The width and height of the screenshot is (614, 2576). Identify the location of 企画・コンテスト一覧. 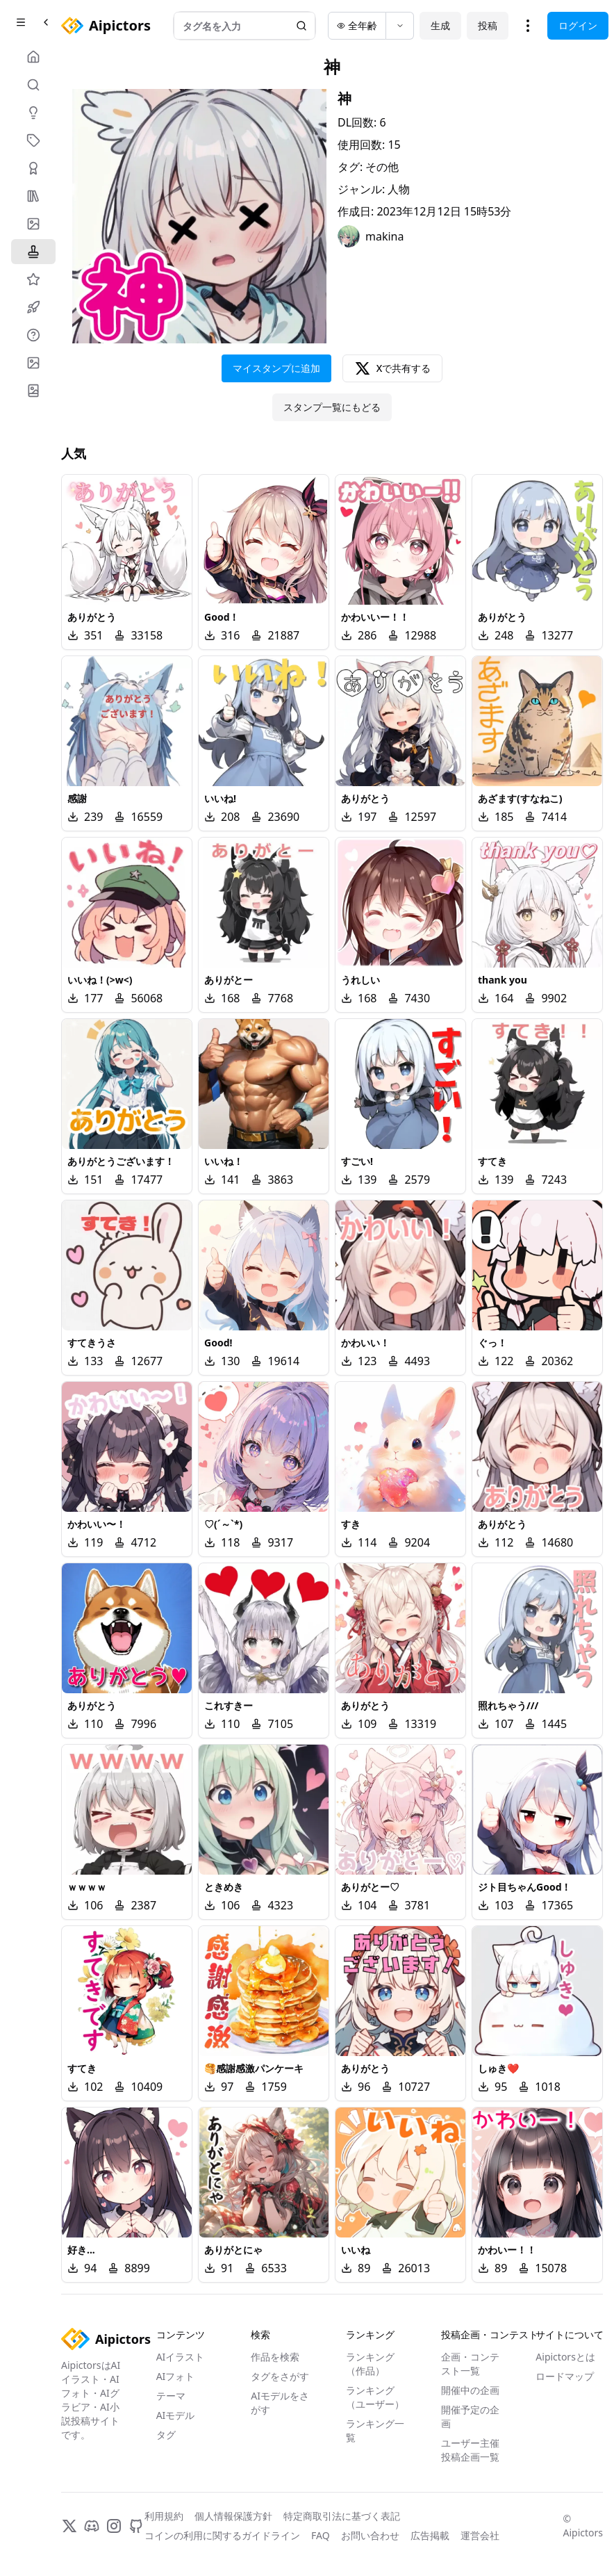
(470, 2363).